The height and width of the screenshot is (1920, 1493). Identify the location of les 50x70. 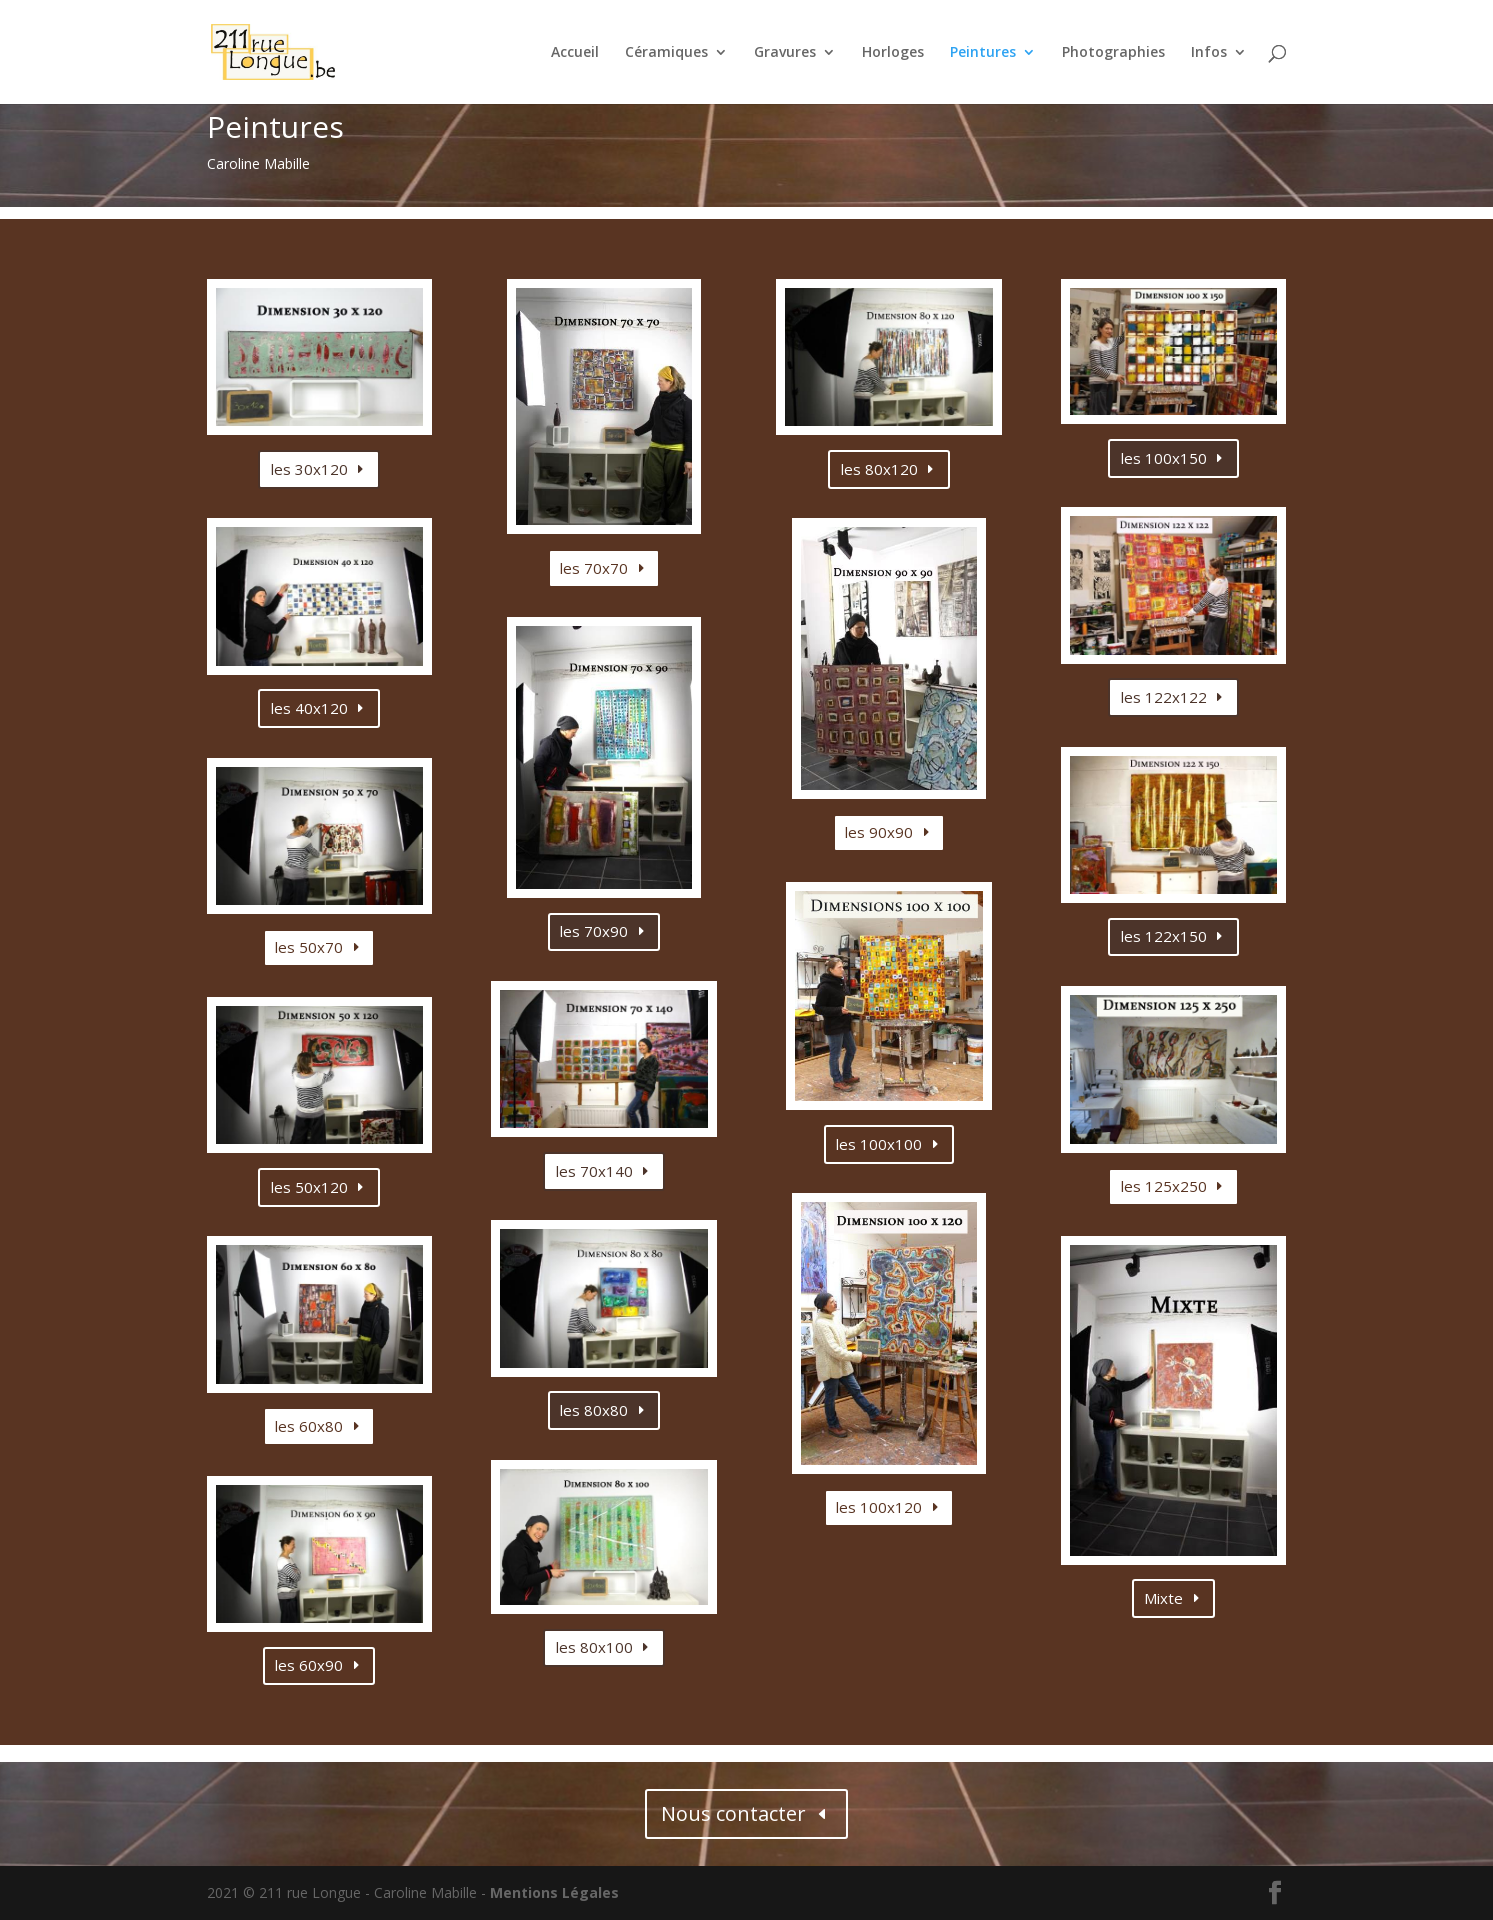
(309, 947).